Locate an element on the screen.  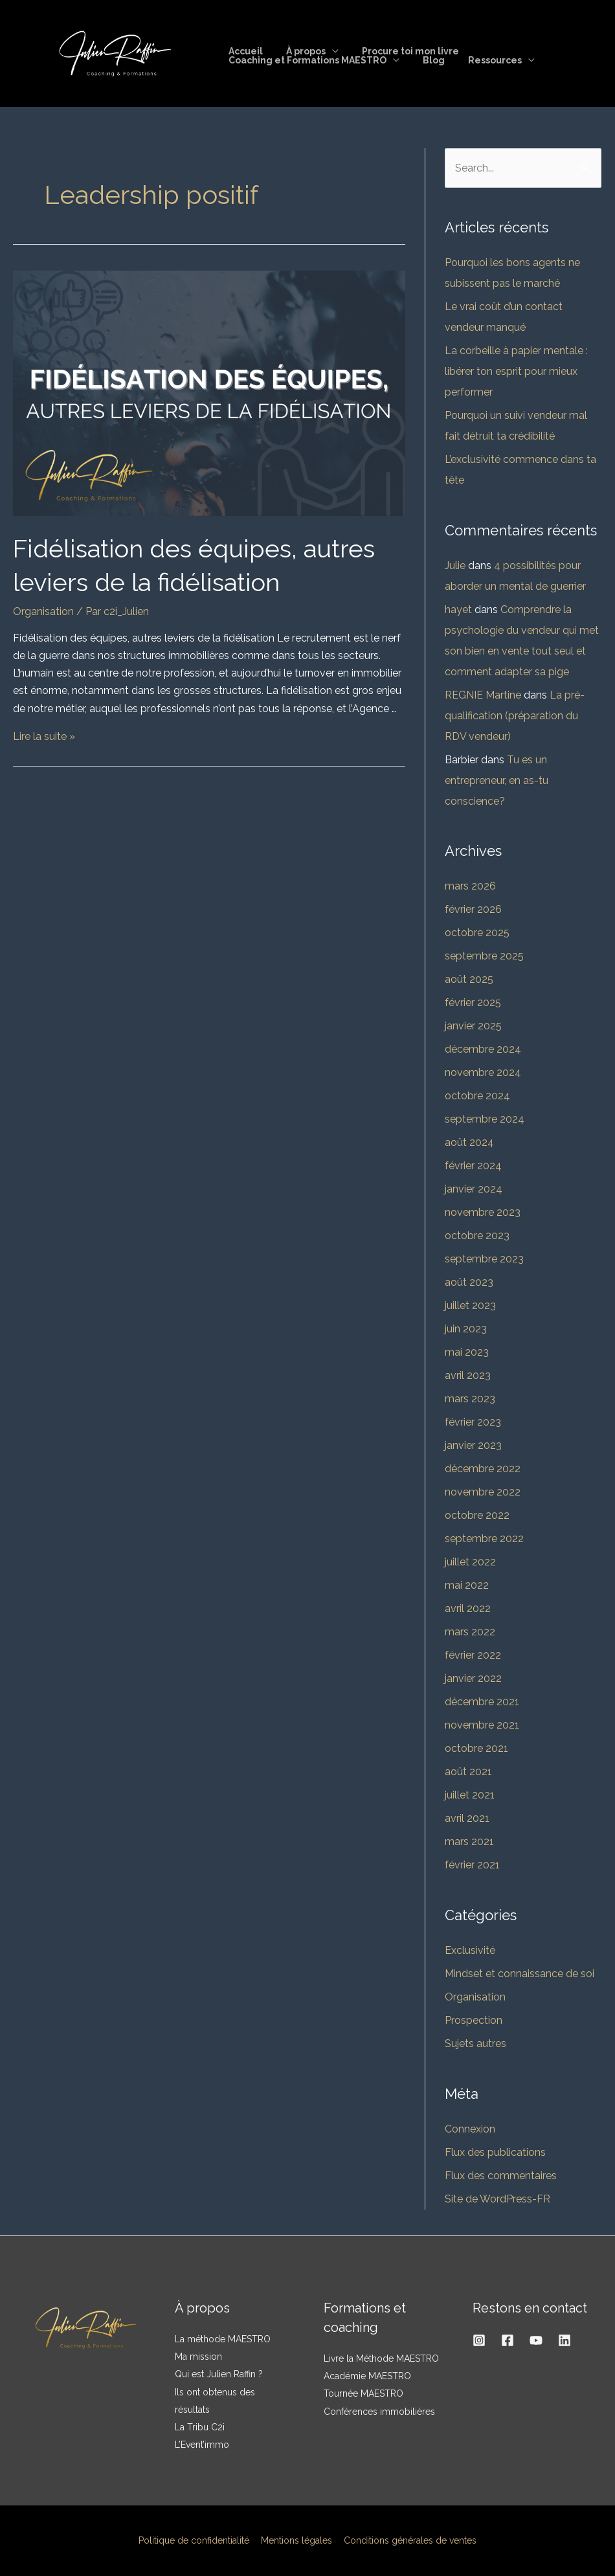
Académie MAESTRO is located at coordinates (367, 2376).